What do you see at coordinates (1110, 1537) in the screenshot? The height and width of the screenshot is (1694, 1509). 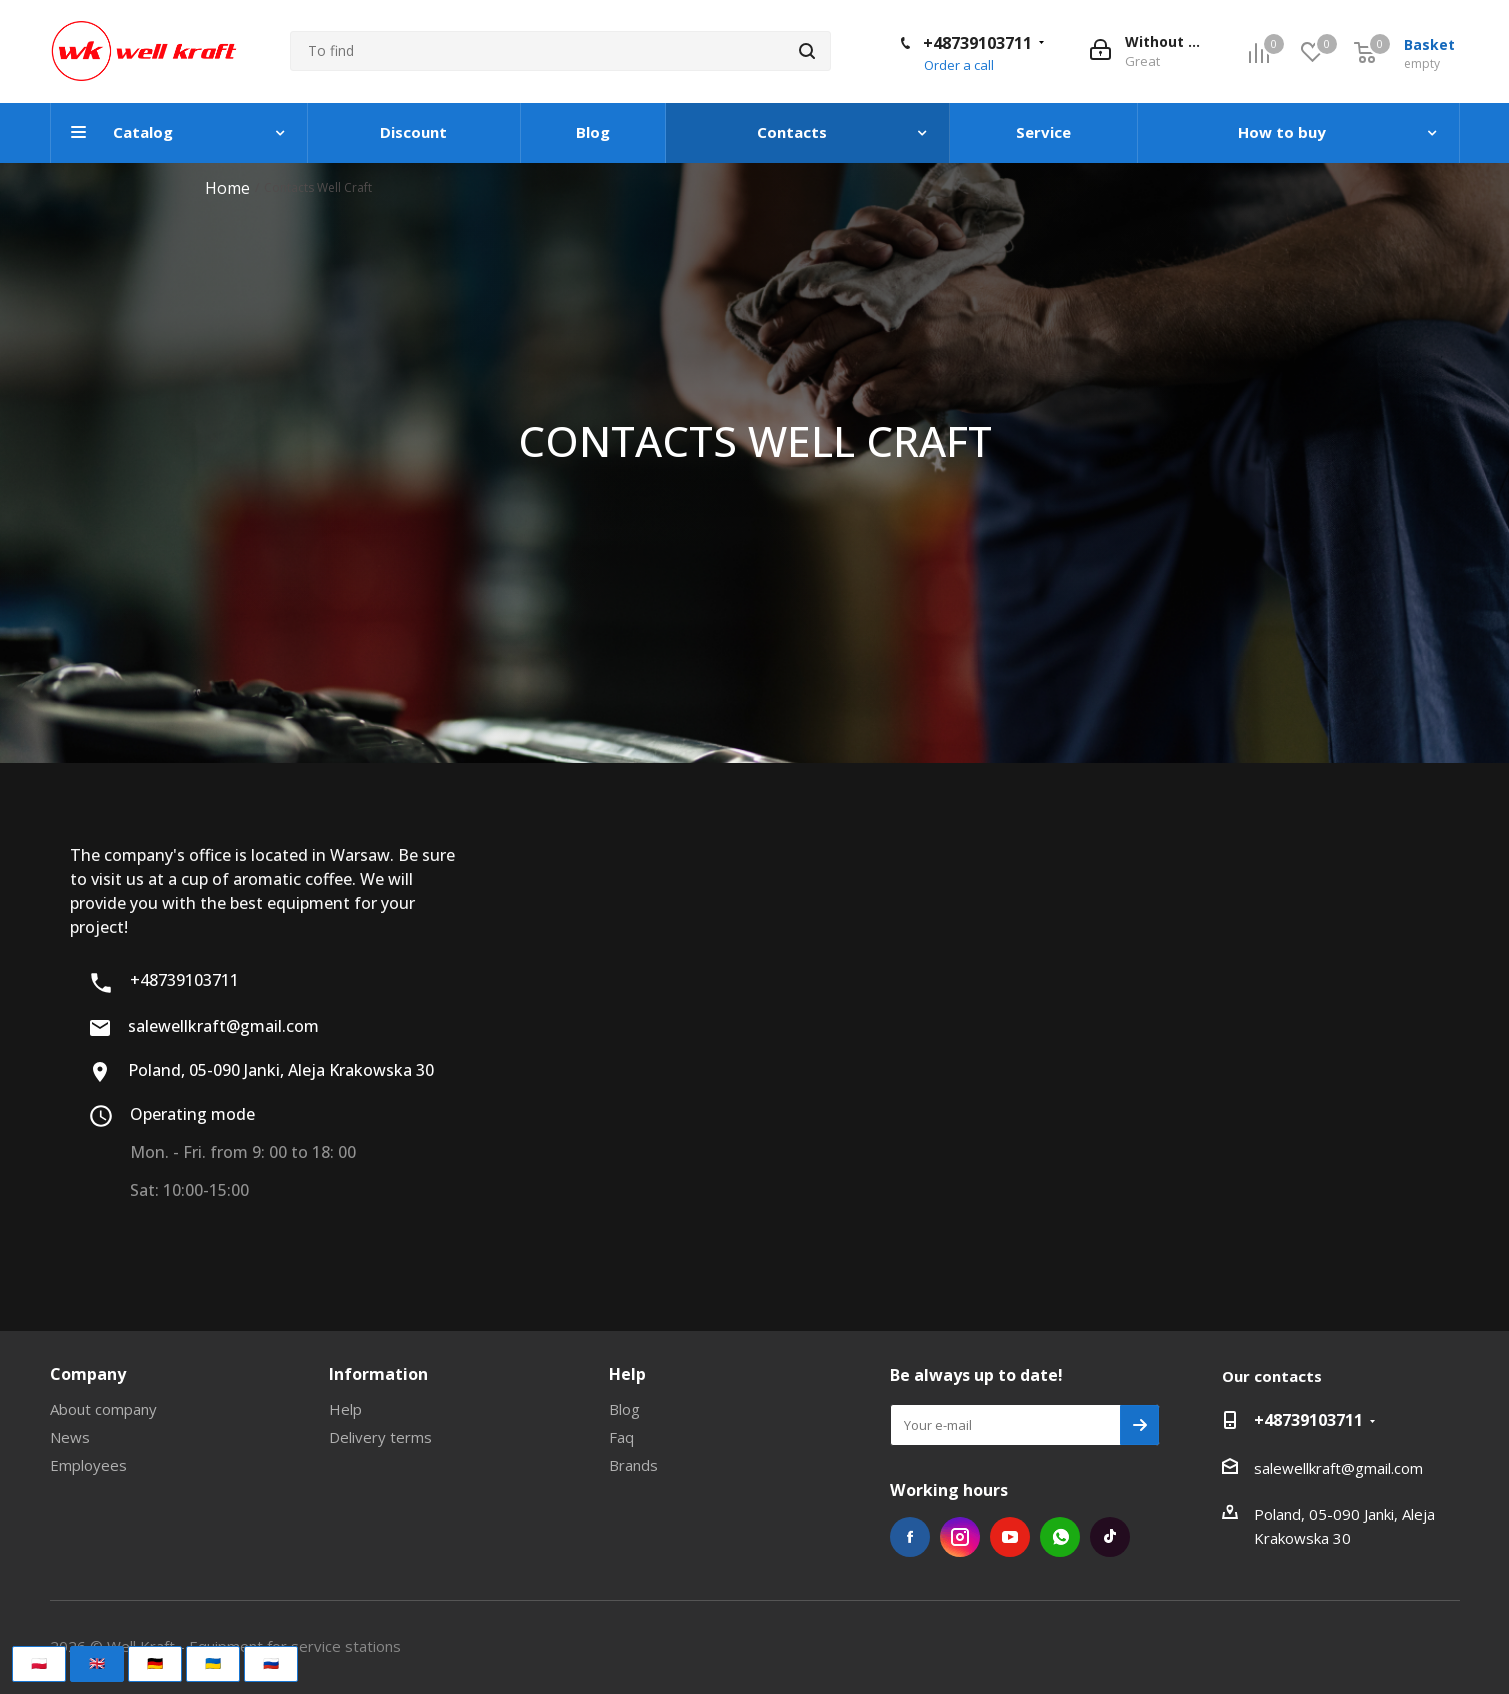 I see `TikTok` at bounding box center [1110, 1537].